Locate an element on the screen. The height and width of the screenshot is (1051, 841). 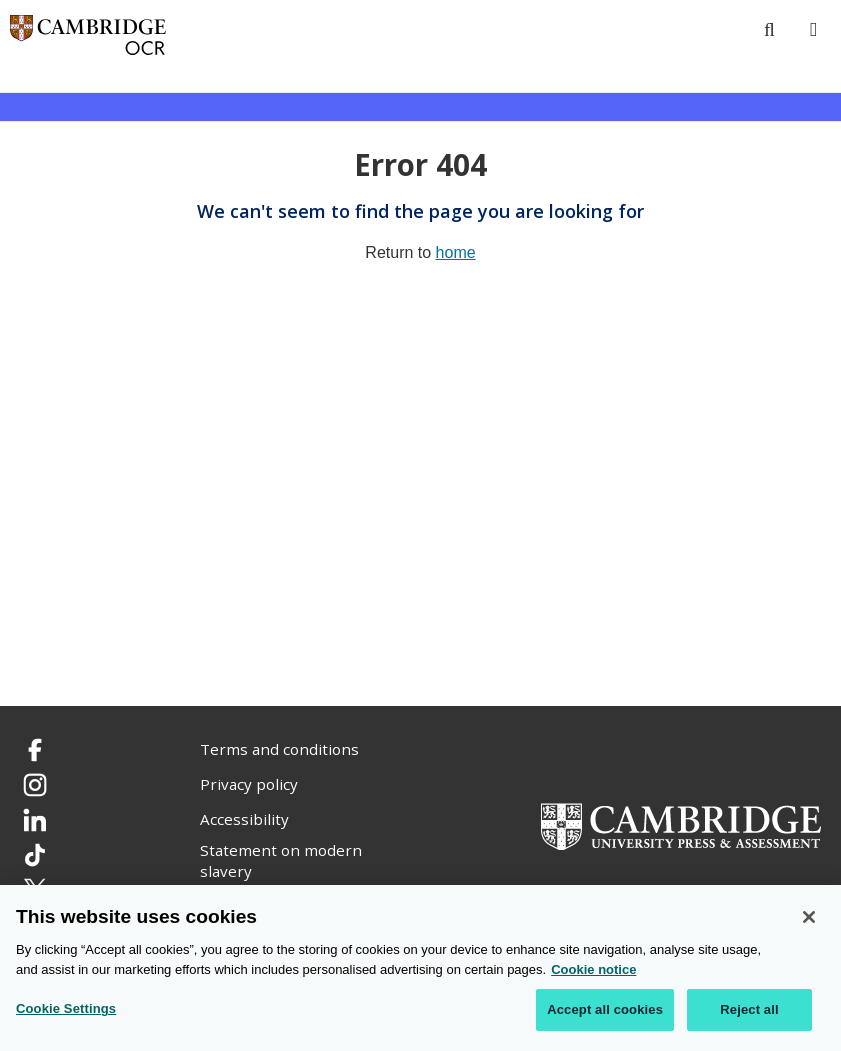
Cookie notice [Cookie Notice. More information about your privacy, opens in a new tab] is located at coordinates (593, 970).